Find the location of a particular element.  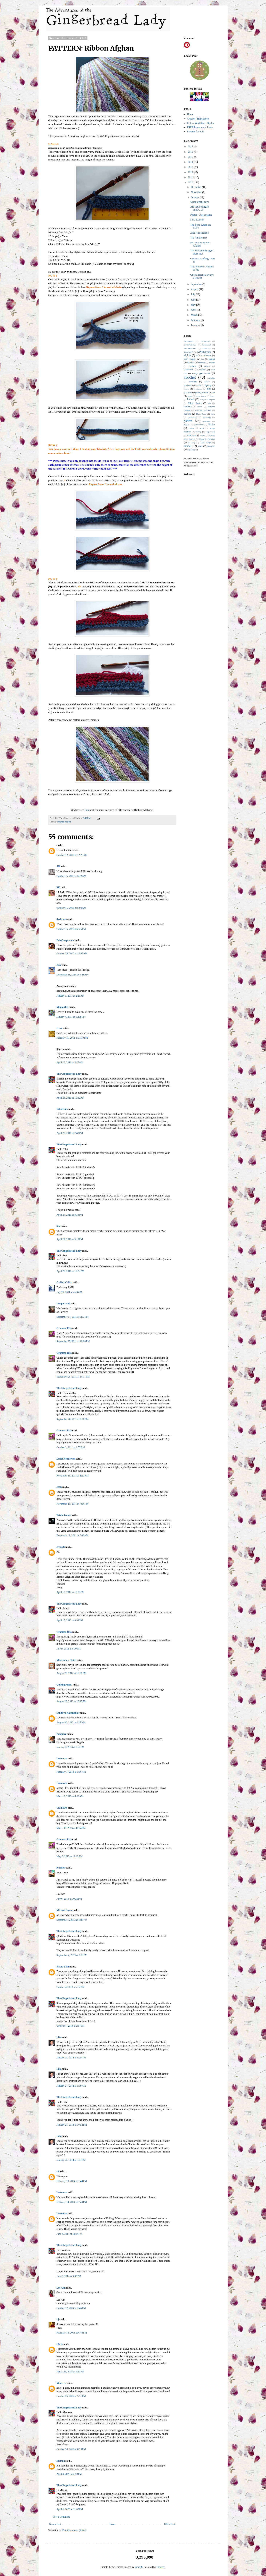

August 30, 2012 at 4:27 AM is located at coordinates (71, 1722).